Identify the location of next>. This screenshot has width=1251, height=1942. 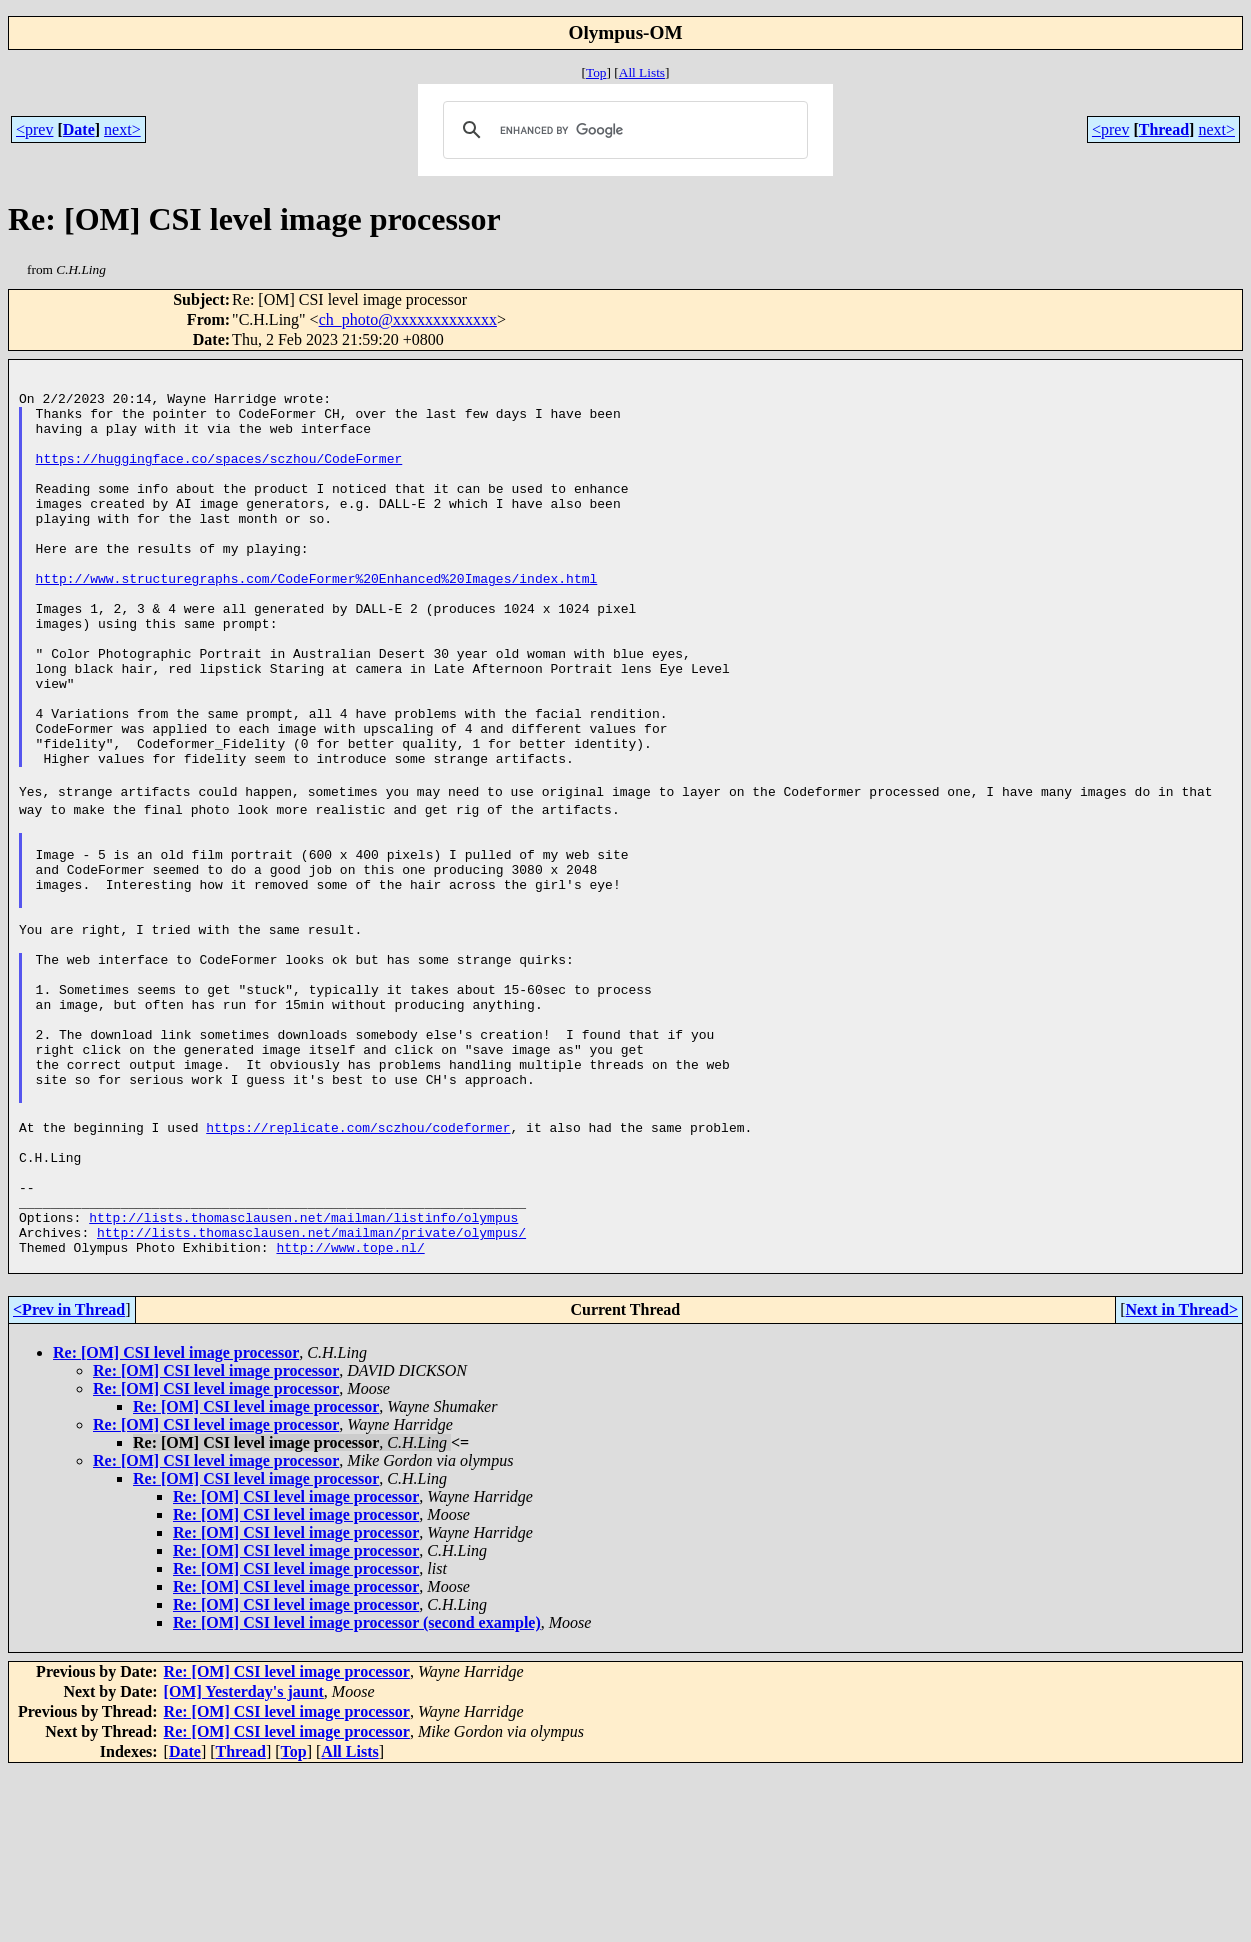
(122, 129).